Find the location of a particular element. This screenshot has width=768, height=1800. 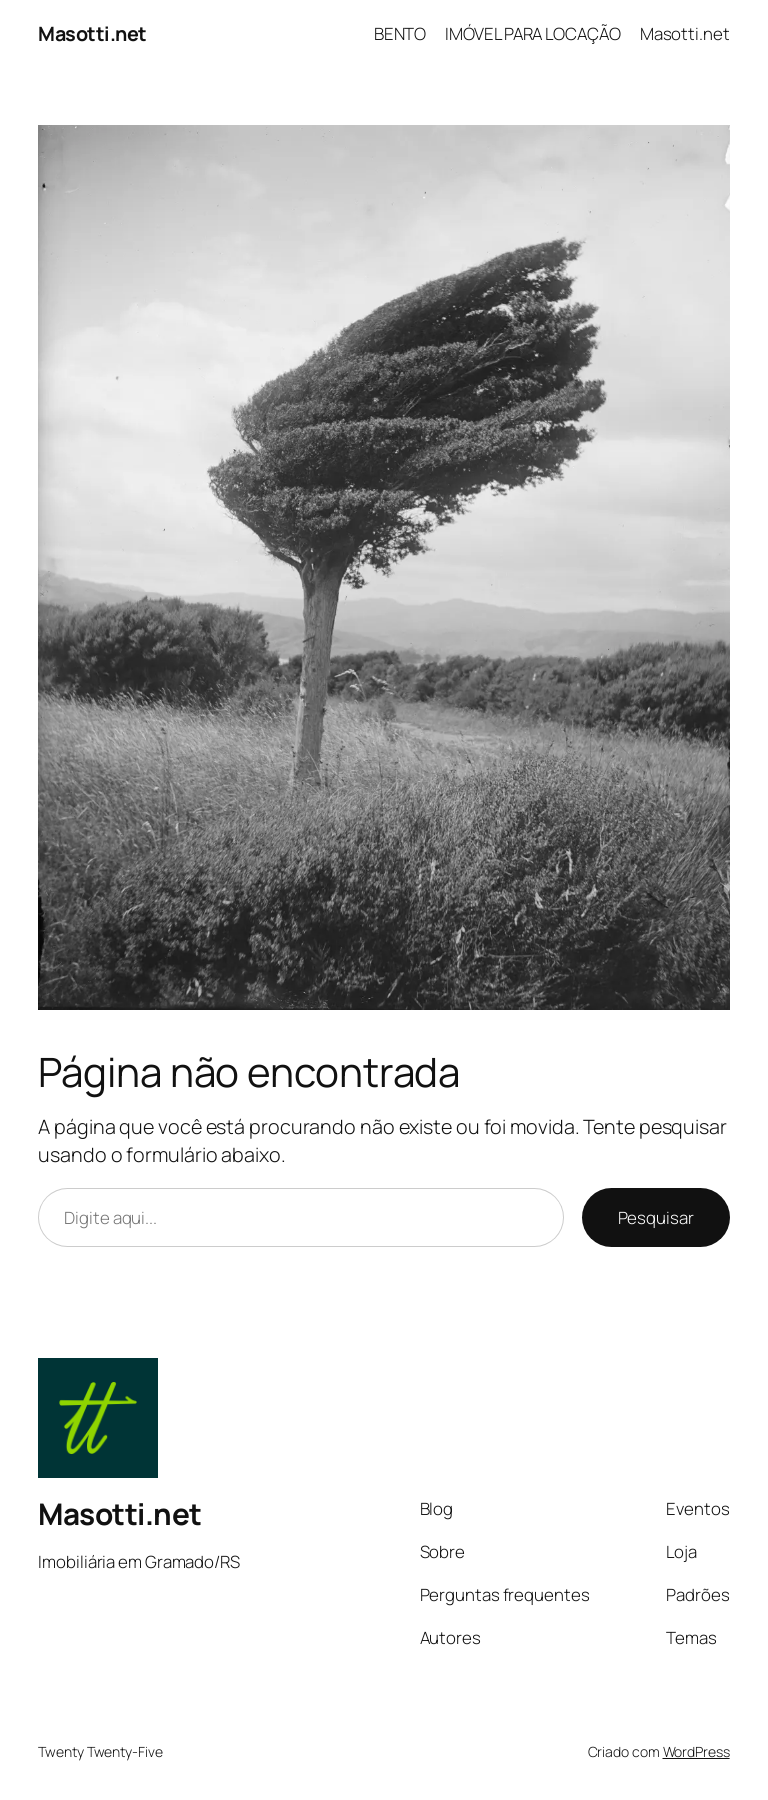

IMÓVEL PARA LOCAÇÃO is located at coordinates (532, 33).